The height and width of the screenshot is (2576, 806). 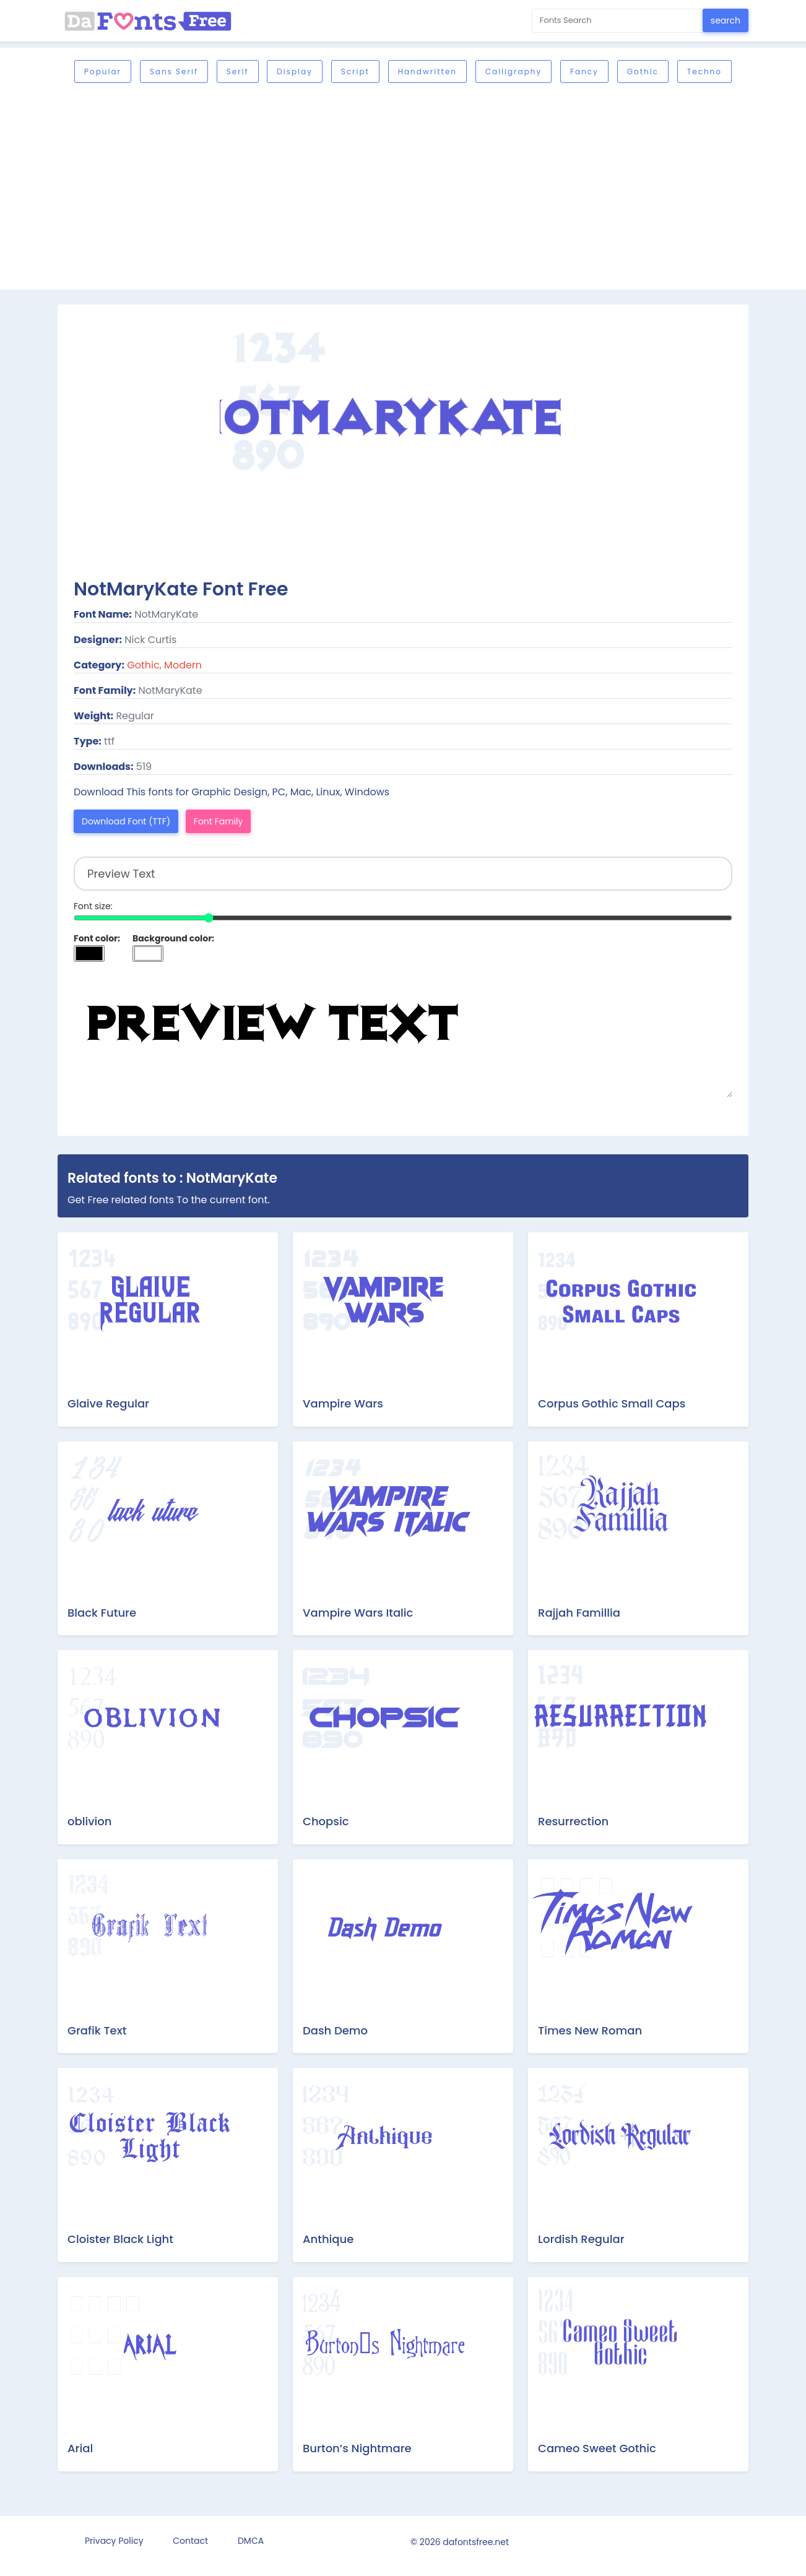 What do you see at coordinates (173, 938) in the screenshot?
I see `Background color:` at bounding box center [173, 938].